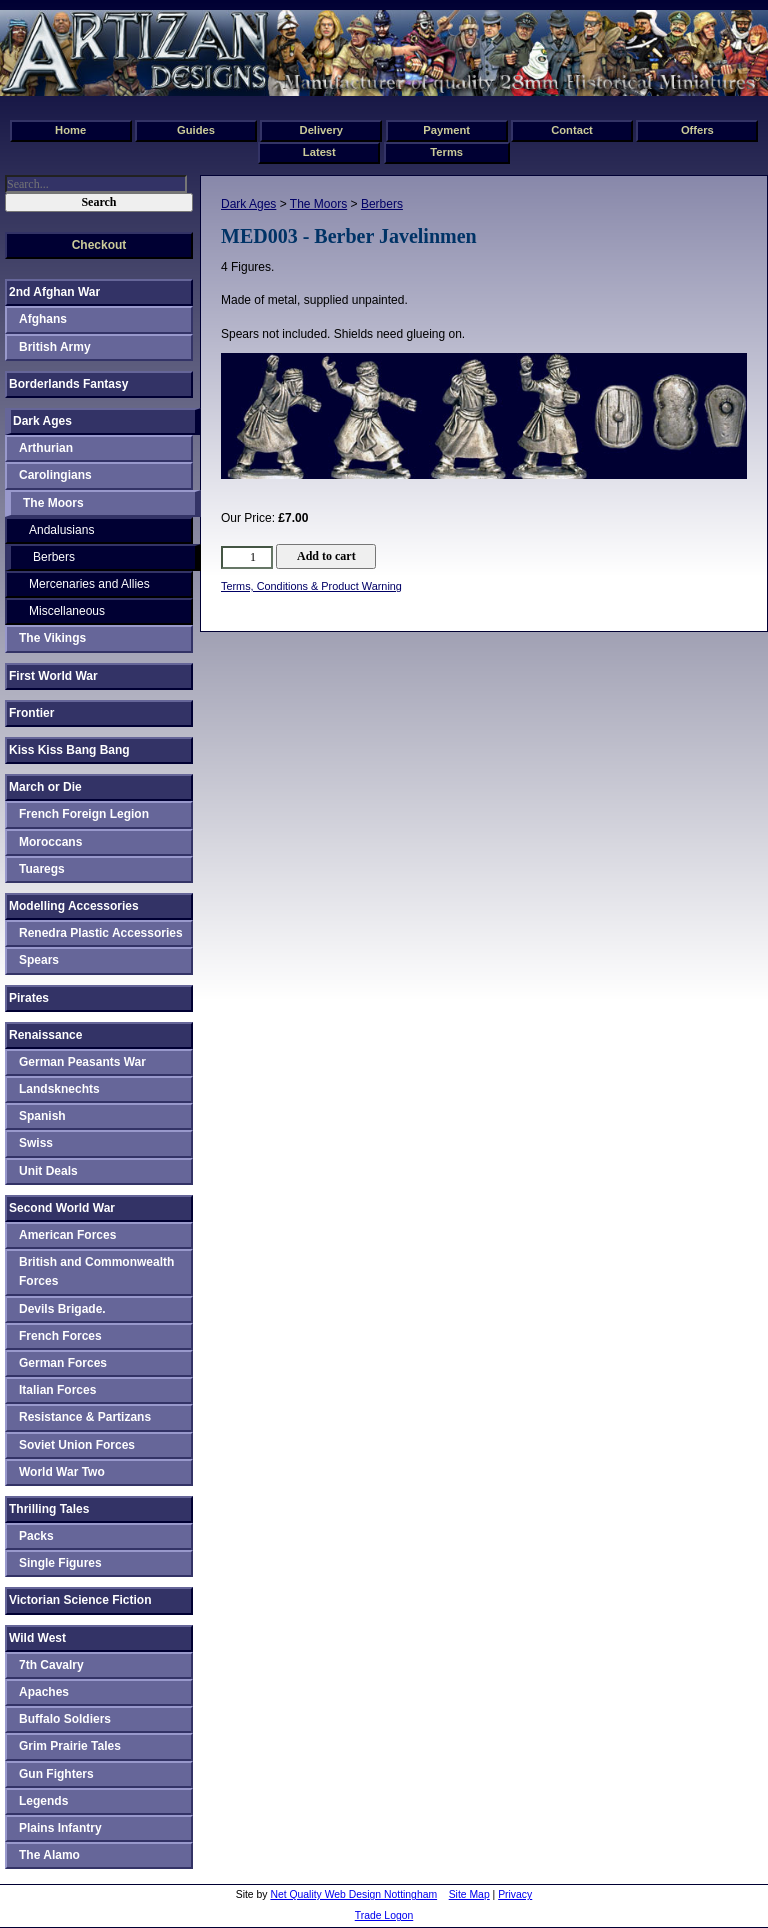  Describe the element at coordinates (101, 933) in the screenshot. I see `Renedra Plastic Accessories` at that location.